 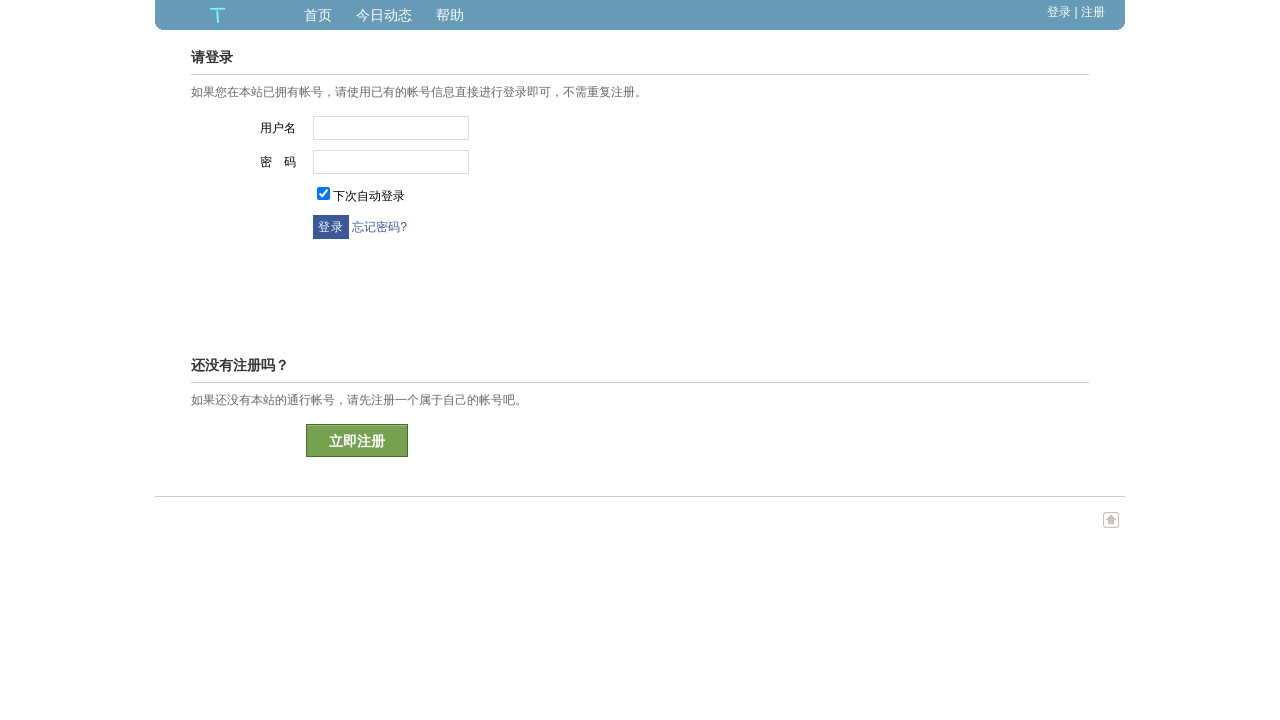 What do you see at coordinates (318, 15) in the screenshot?
I see `首页` at bounding box center [318, 15].